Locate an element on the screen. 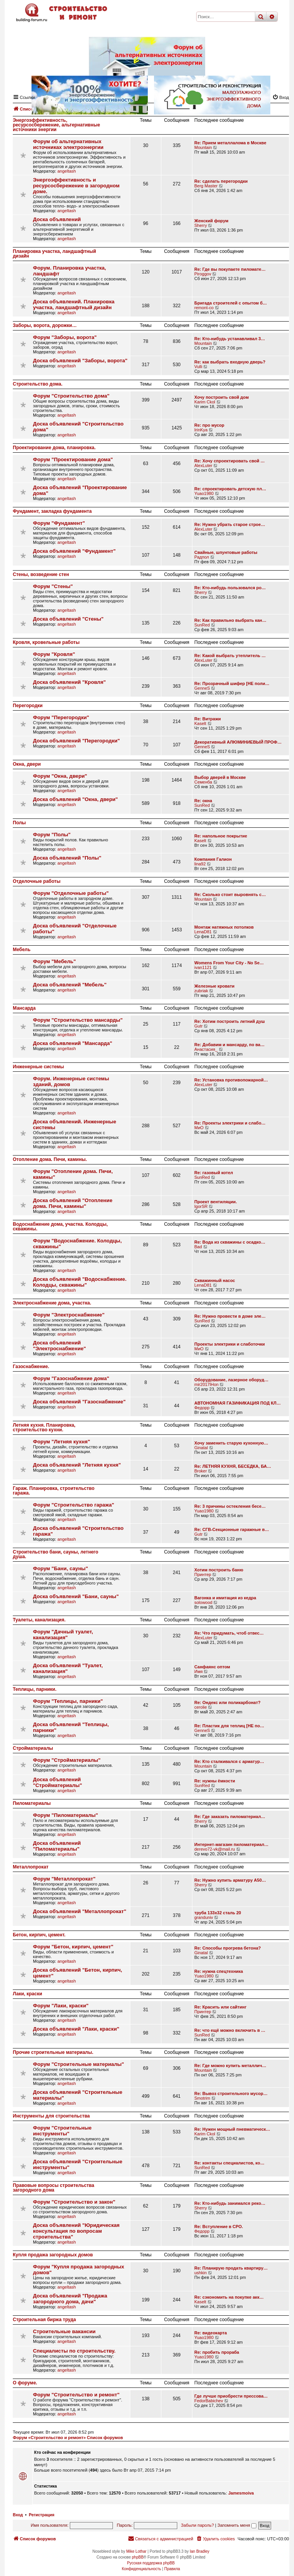 Image resolution: width=294 pixels, height=2576 pixels. Re: Добавим и мансарду, по ва… is located at coordinates (229, 1044).